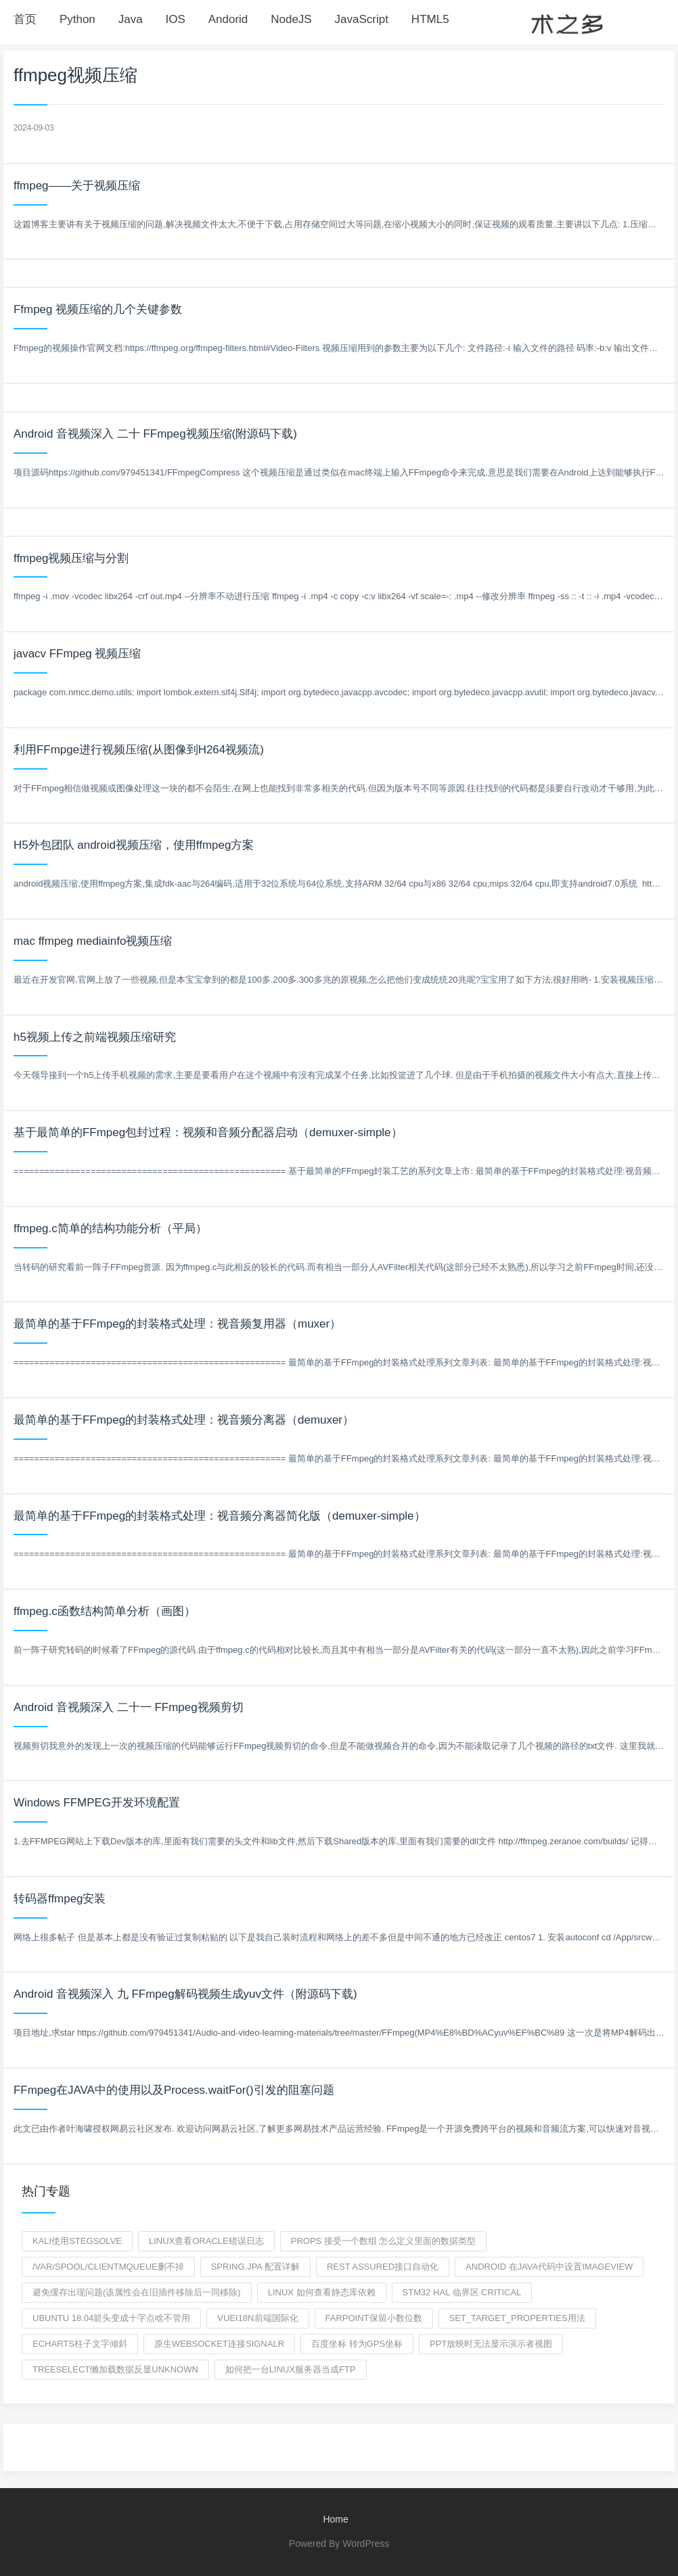 This screenshot has width=678, height=2576. I want to click on Windows FFMPEG开发环境配置, so click(97, 1802).